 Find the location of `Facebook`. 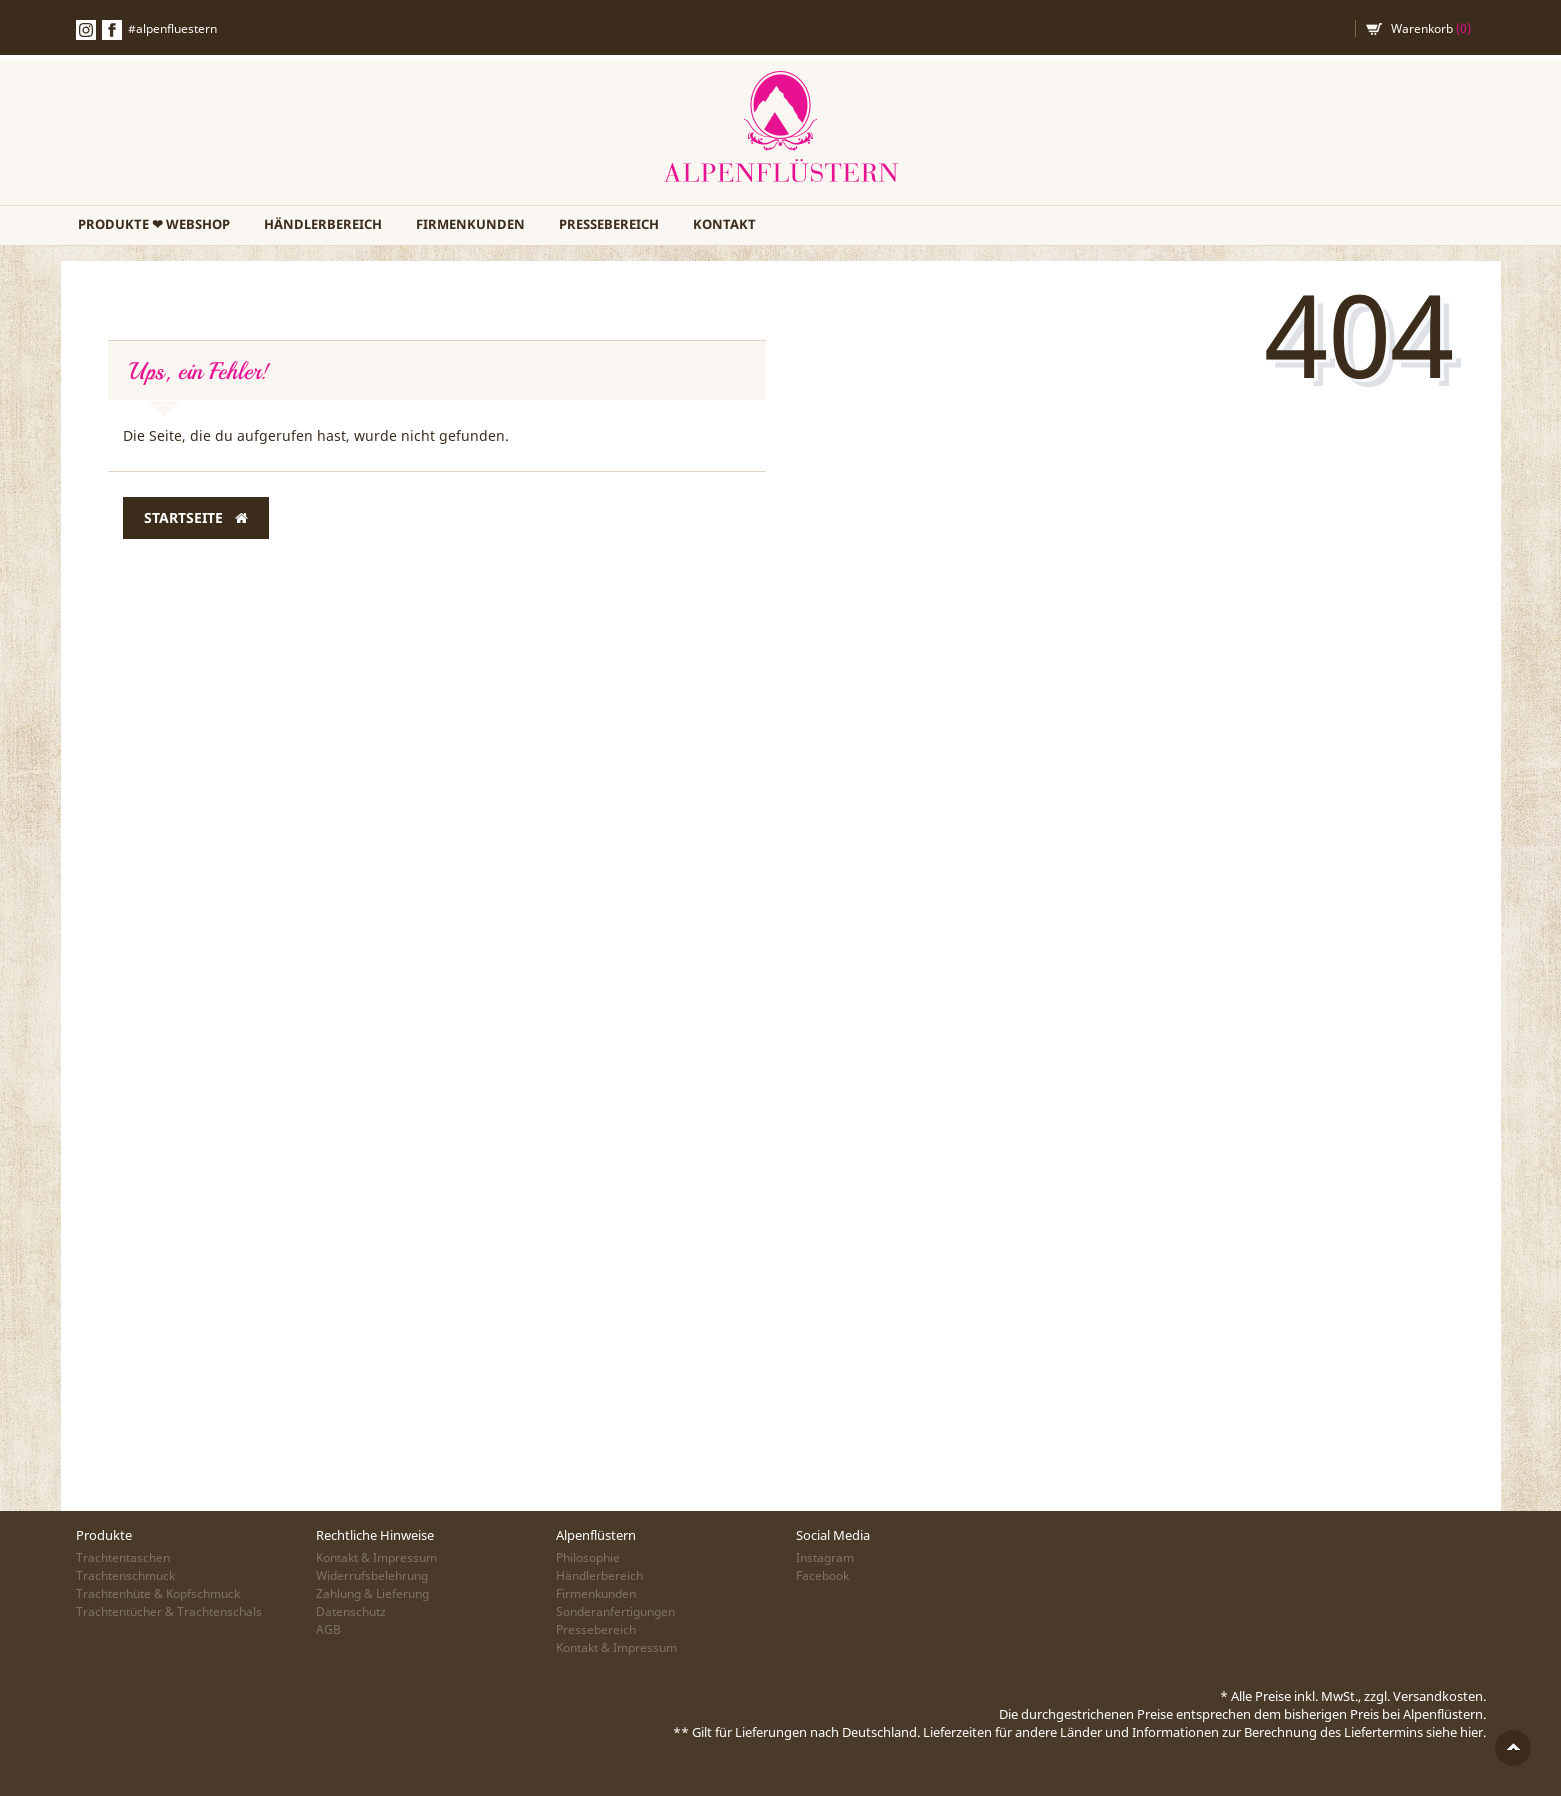

Facebook is located at coordinates (112, 30).